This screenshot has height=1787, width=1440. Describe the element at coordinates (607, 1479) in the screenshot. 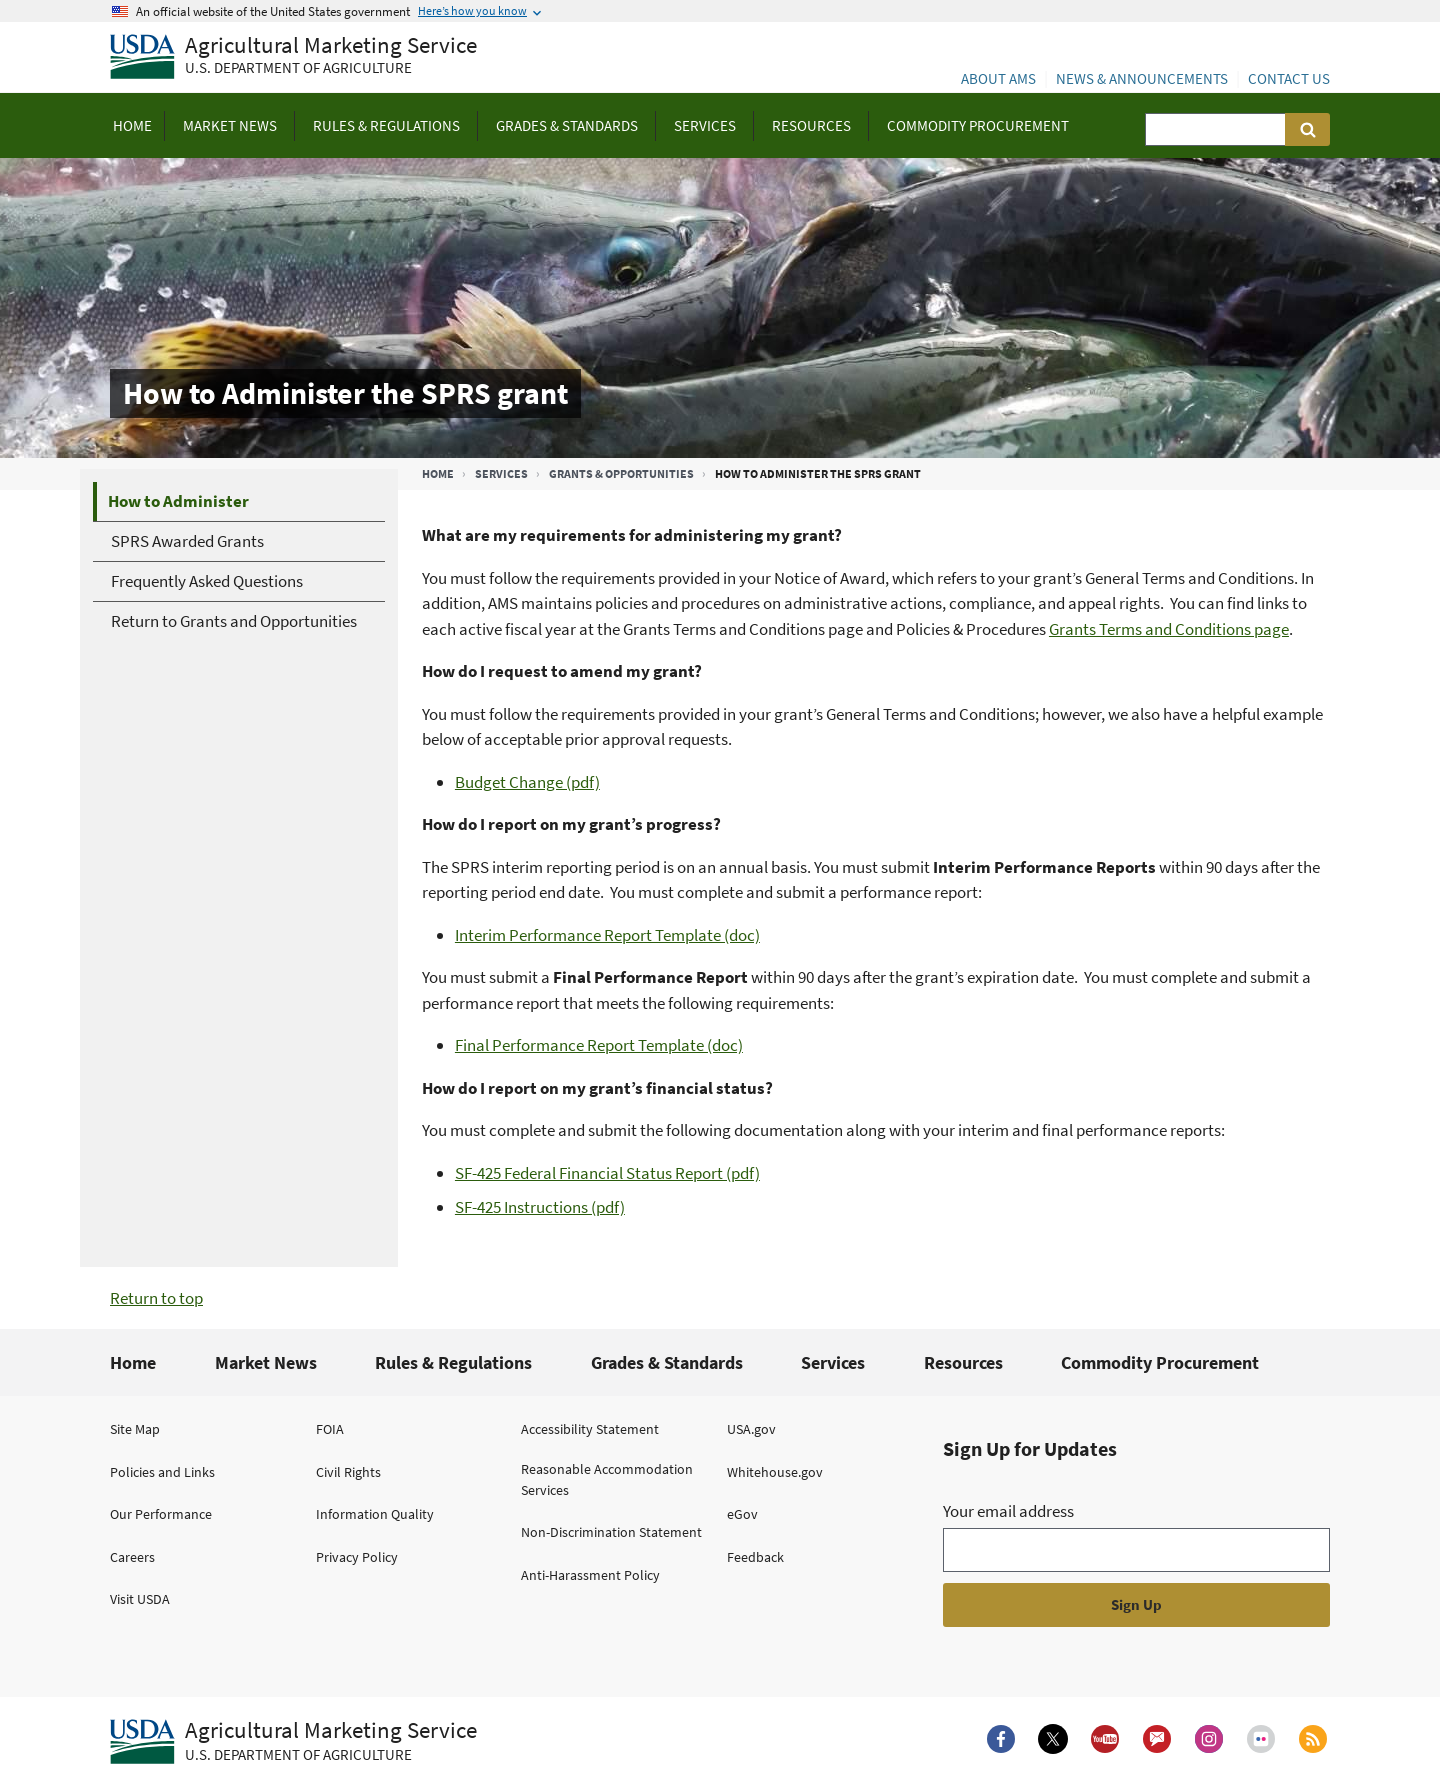

I see `Reasonable Accommodation Services` at that location.